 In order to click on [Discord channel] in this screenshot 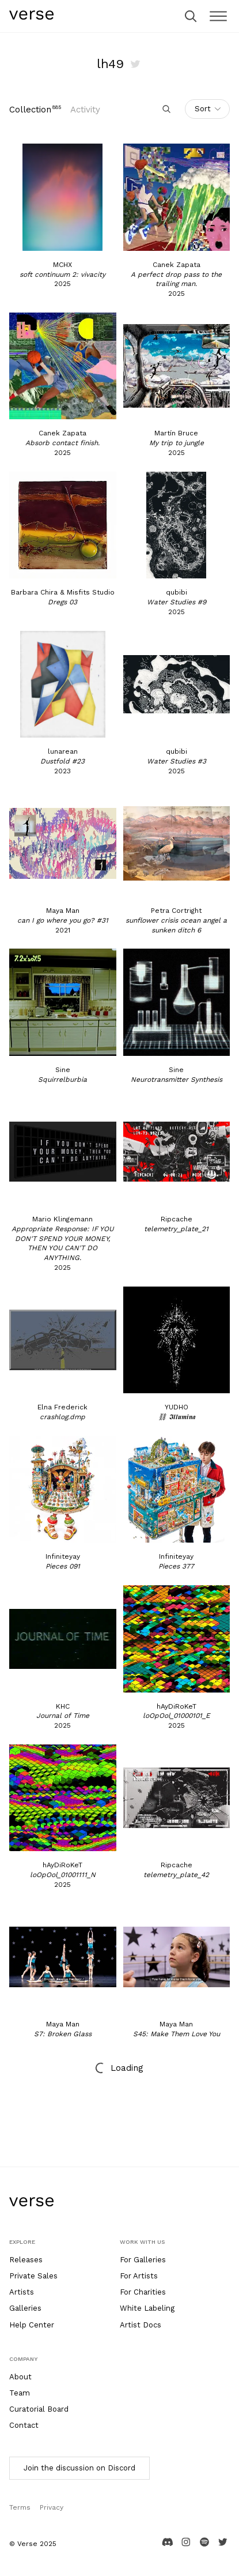, I will do `click(167, 2545)`.